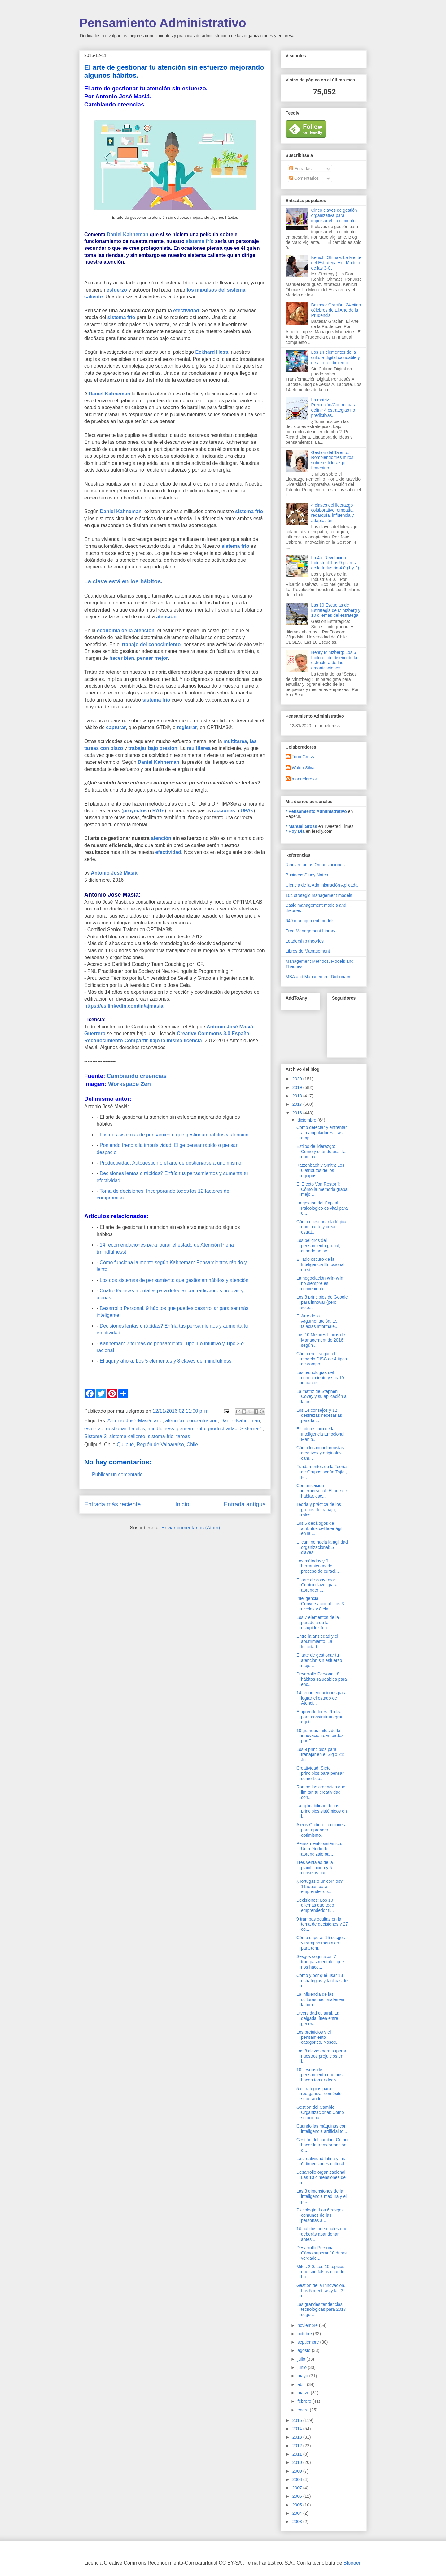  I want to click on atención, so click(174, 1420).